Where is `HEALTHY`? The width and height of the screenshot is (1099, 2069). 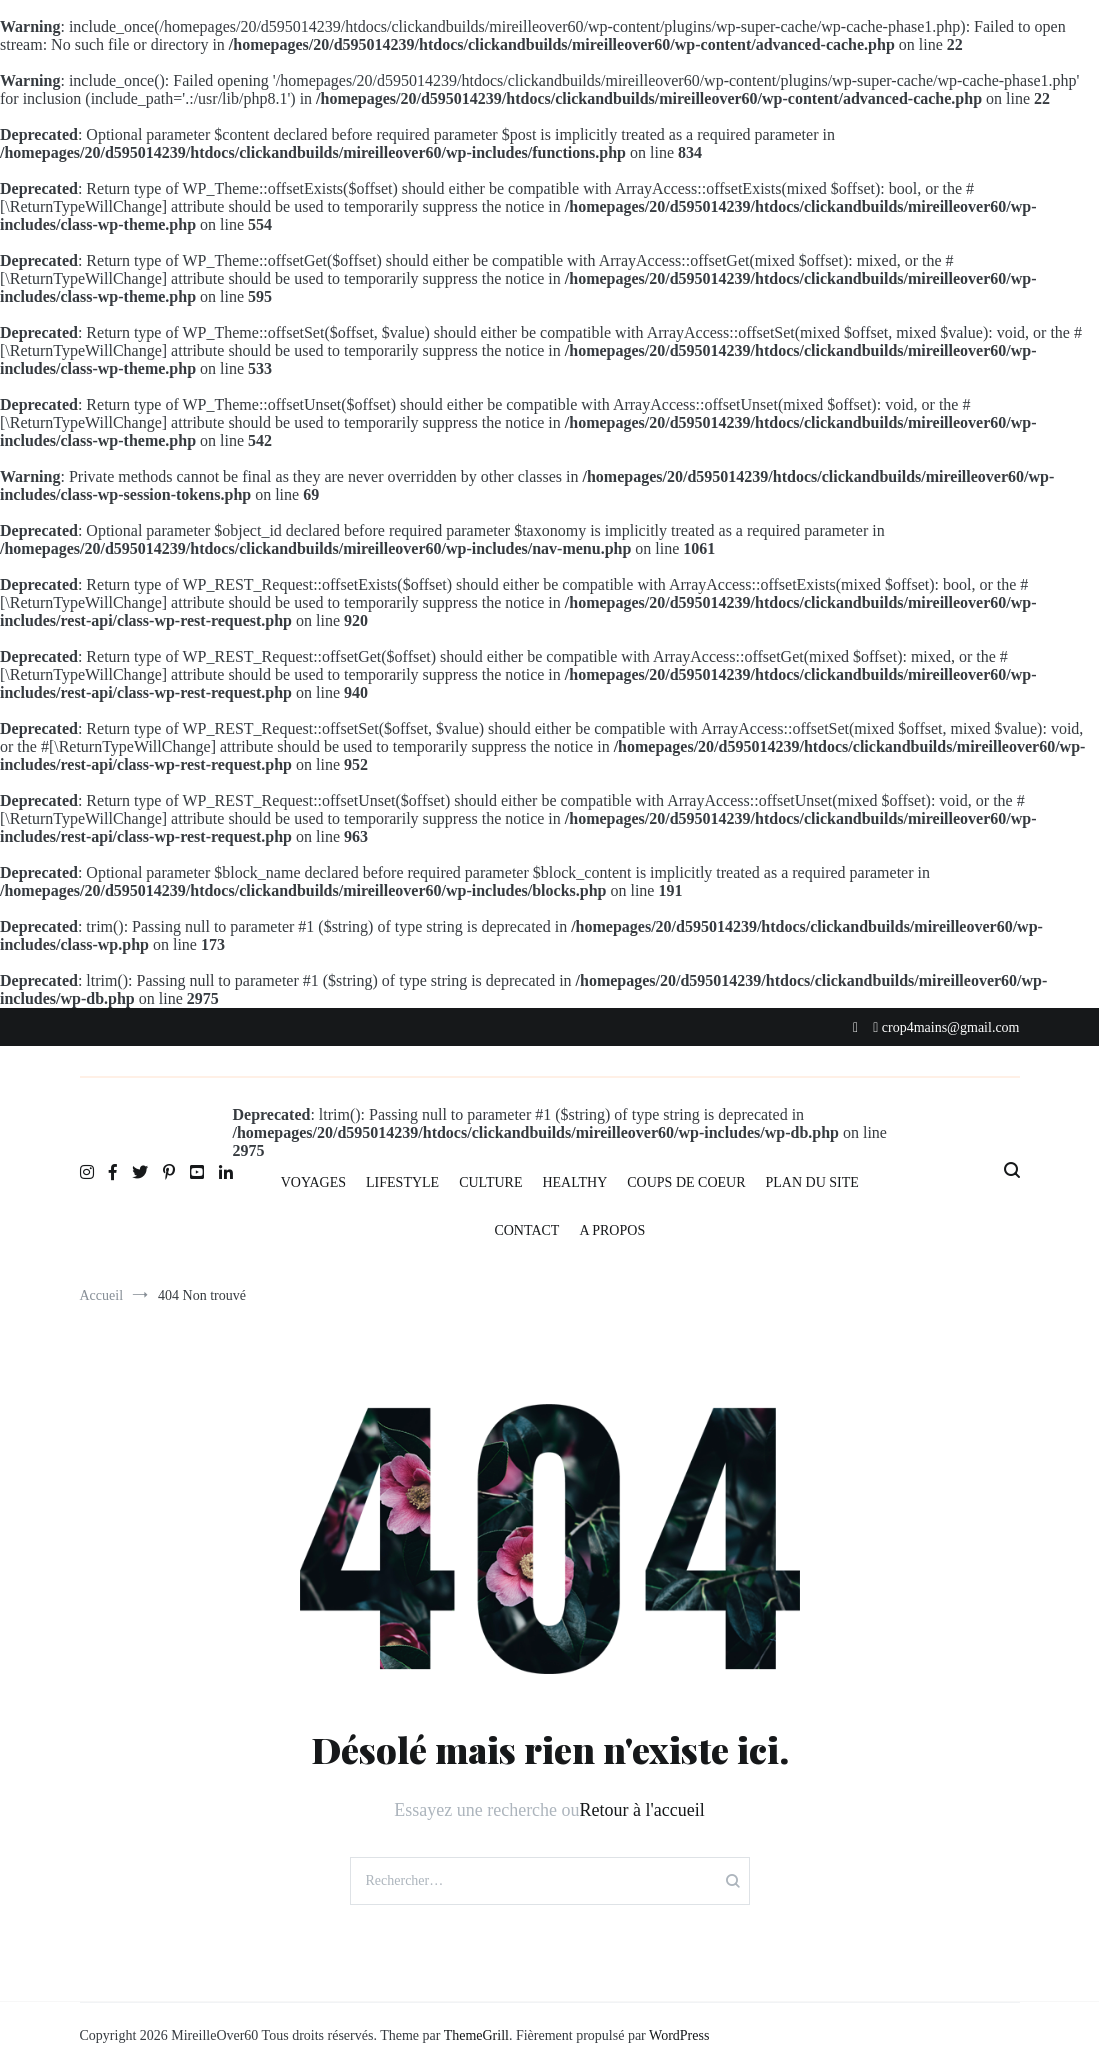 HEALTHY is located at coordinates (574, 1182).